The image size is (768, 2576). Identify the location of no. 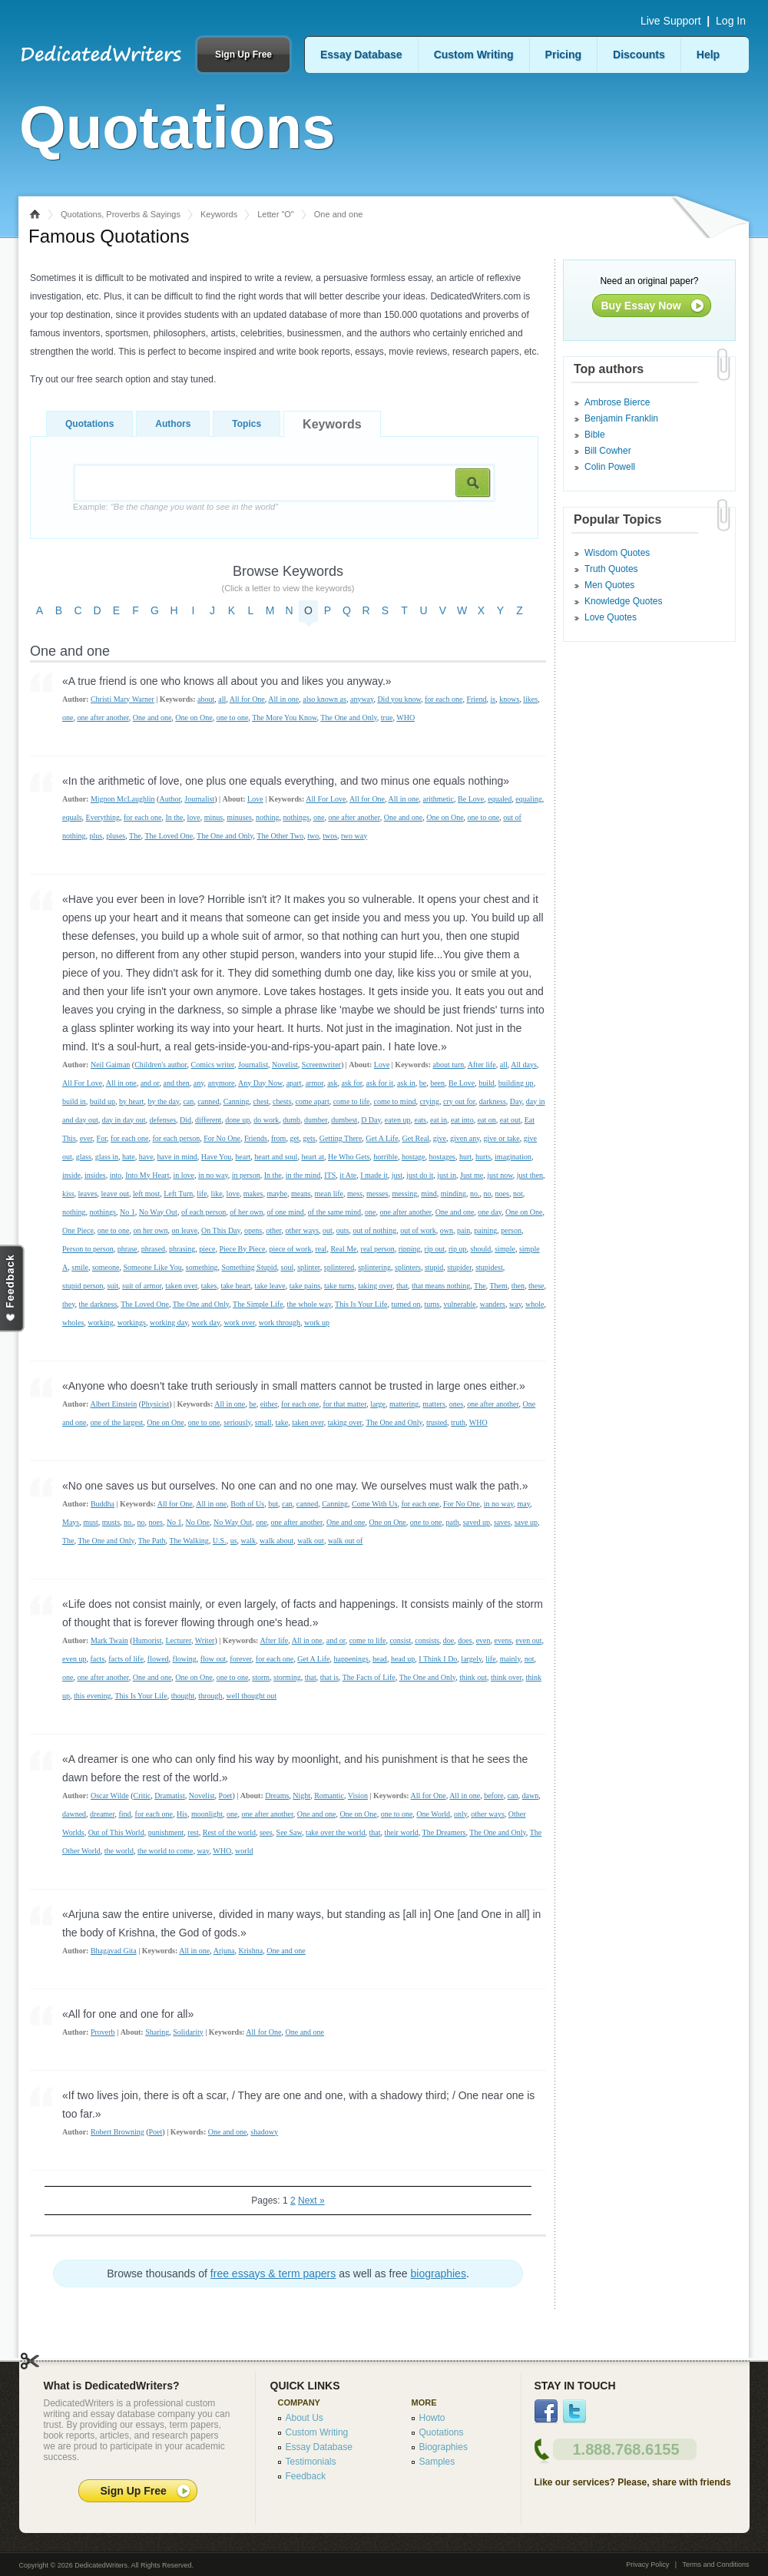
(488, 1193).